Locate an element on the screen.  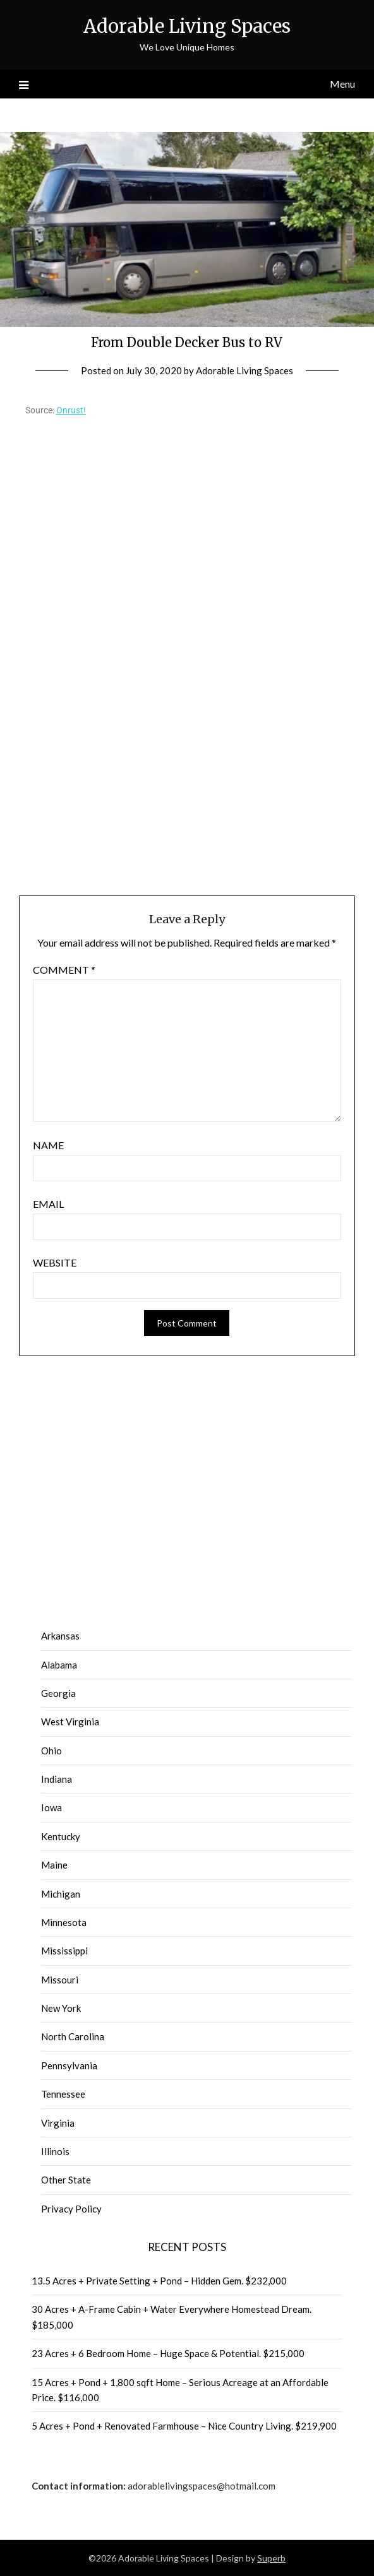
Kentucky is located at coordinates (60, 1836).